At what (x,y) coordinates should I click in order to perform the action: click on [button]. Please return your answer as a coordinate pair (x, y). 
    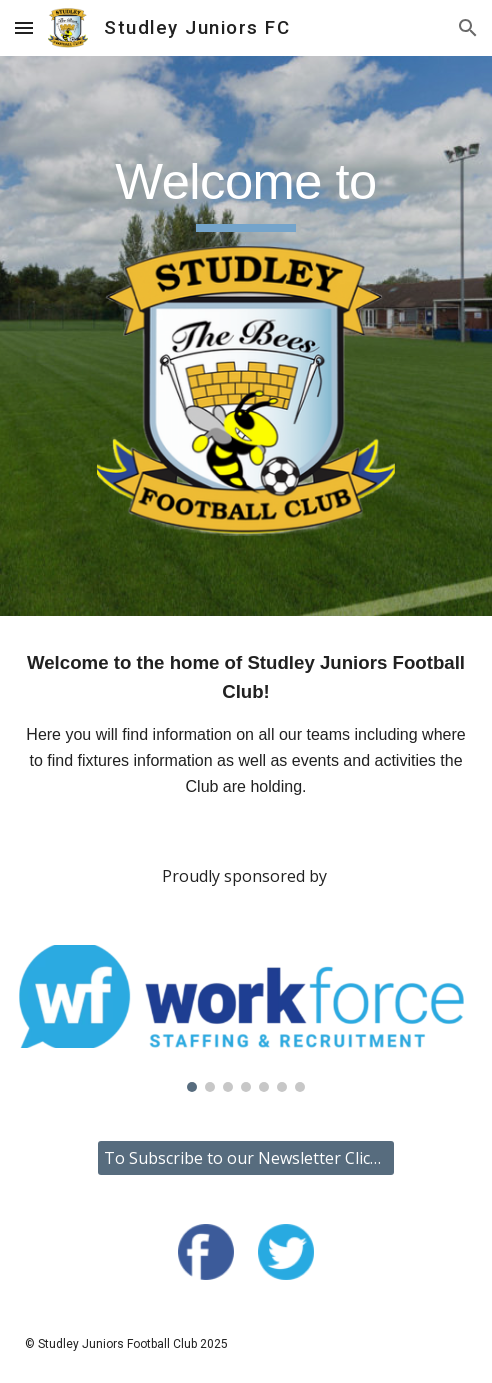
    Looking at the image, I should click on (24, 27).